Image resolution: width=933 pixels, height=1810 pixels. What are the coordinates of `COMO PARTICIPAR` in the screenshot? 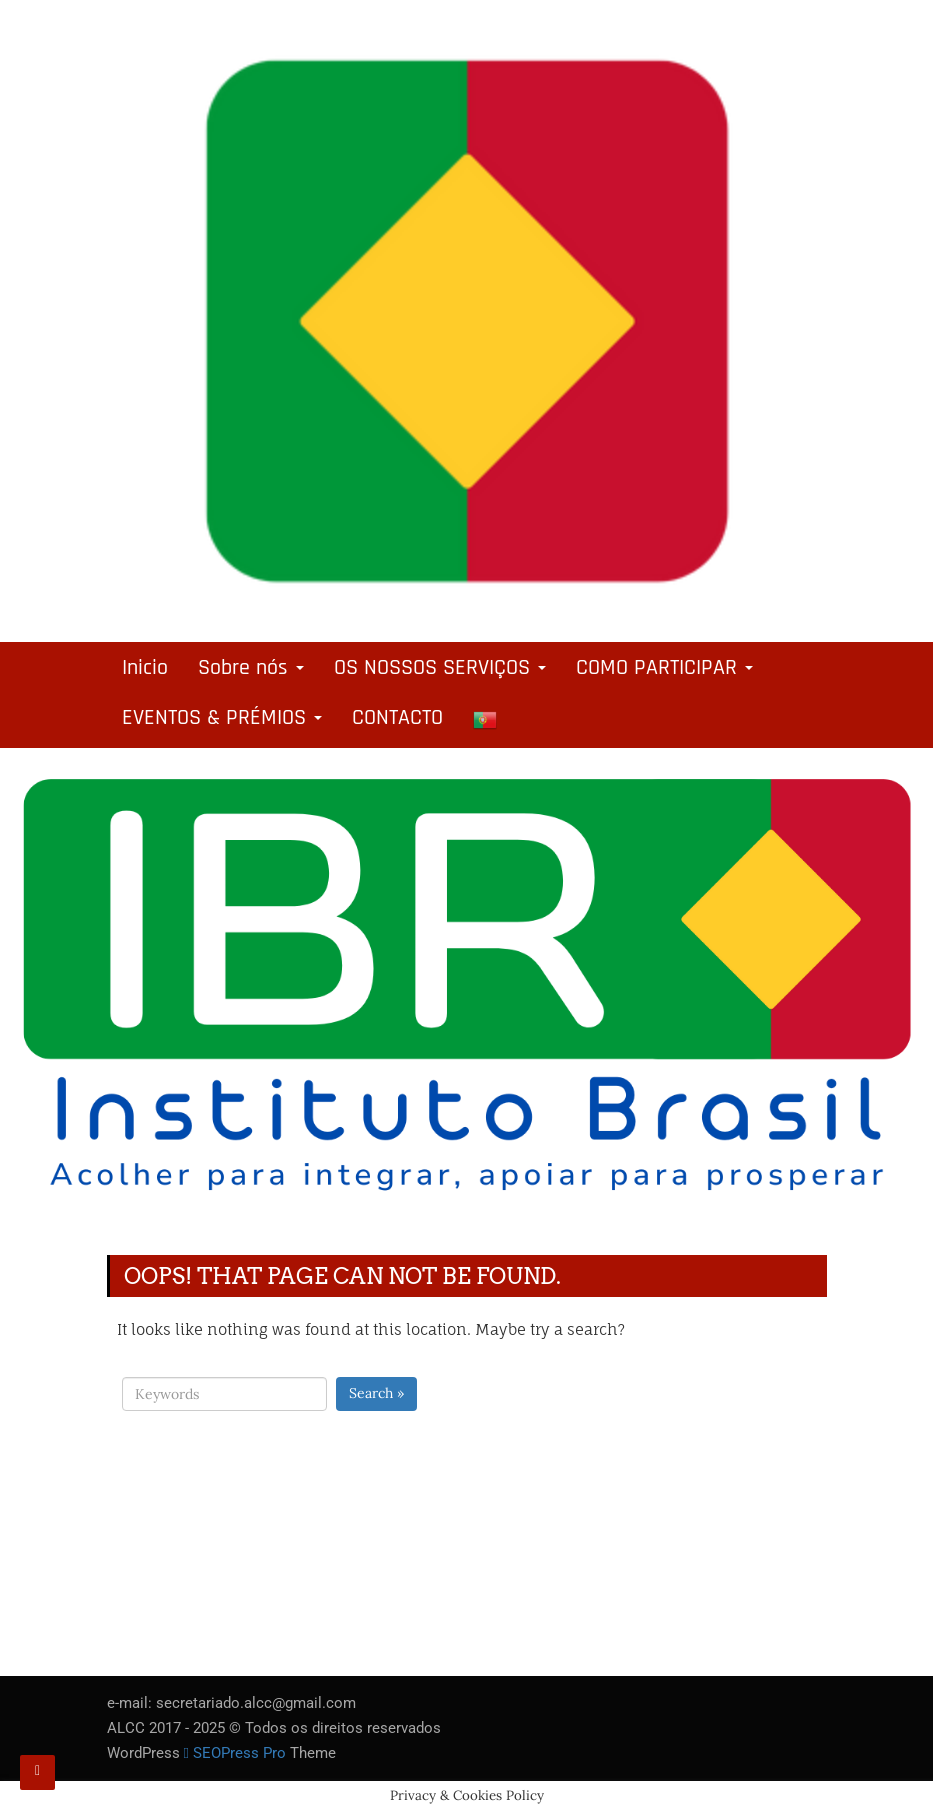 It's located at (664, 668).